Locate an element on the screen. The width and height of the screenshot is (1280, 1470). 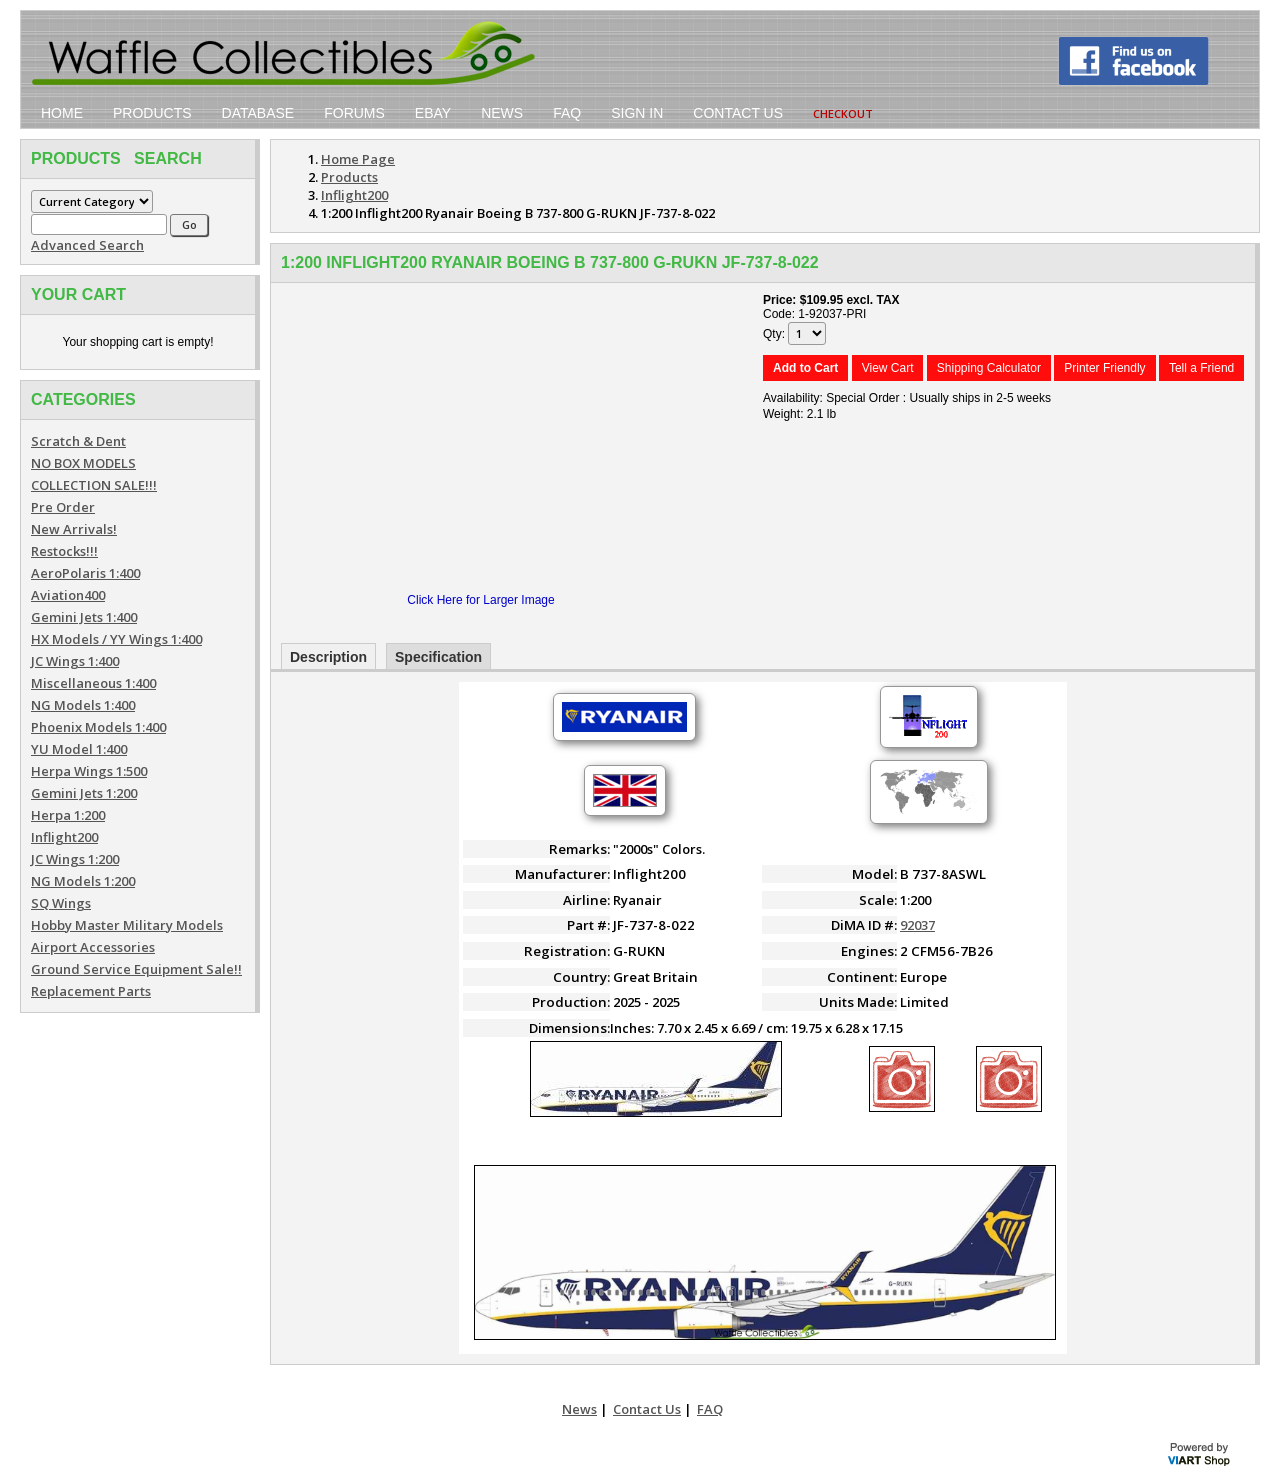
AeroPolaris 1:400 is located at coordinates (85, 573).